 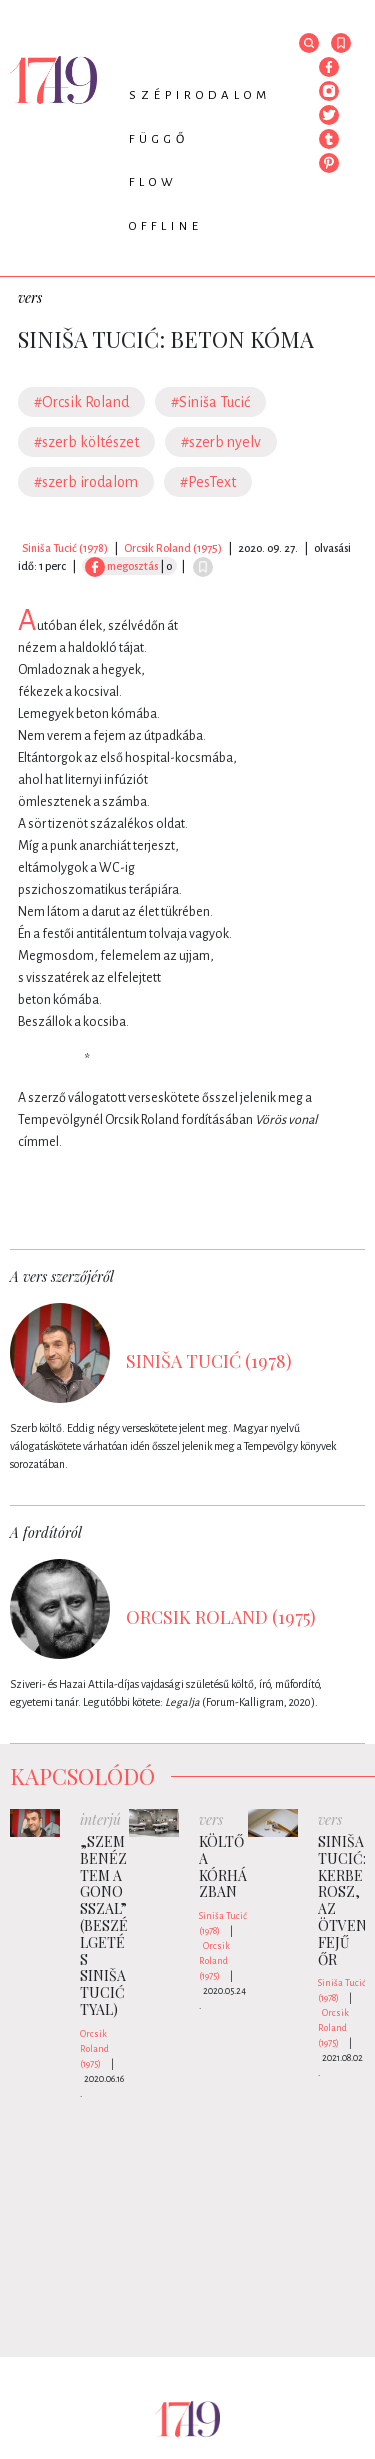 What do you see at coordinates (121, 566) in the screenshot?
I see `megosztás` at bounding box center [121, 566].